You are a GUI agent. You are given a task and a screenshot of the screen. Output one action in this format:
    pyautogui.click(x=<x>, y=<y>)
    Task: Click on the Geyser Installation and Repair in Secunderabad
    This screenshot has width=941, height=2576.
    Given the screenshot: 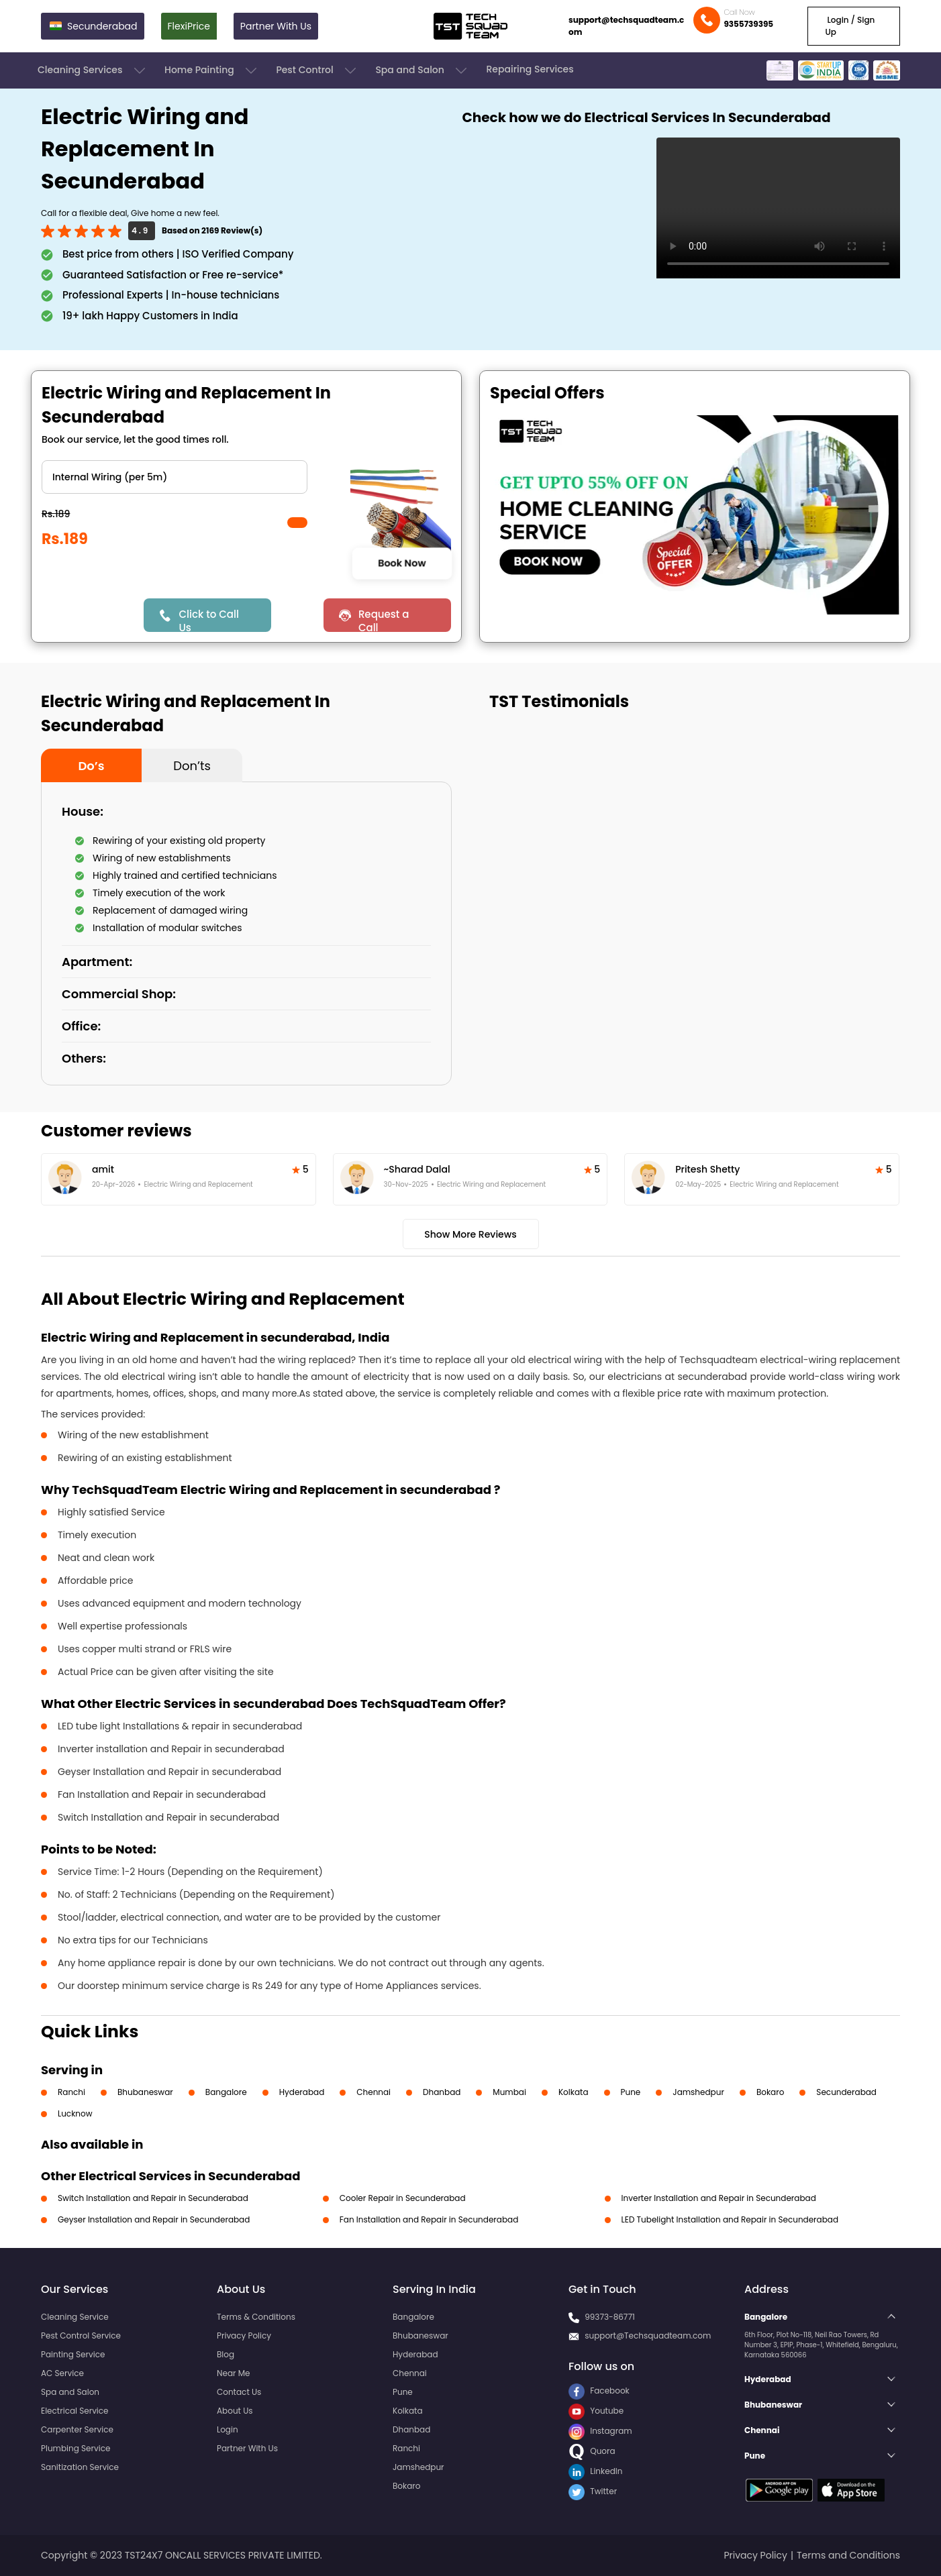 What is the action you would take?
    pyautogui.click(x=154, y=2219)
    